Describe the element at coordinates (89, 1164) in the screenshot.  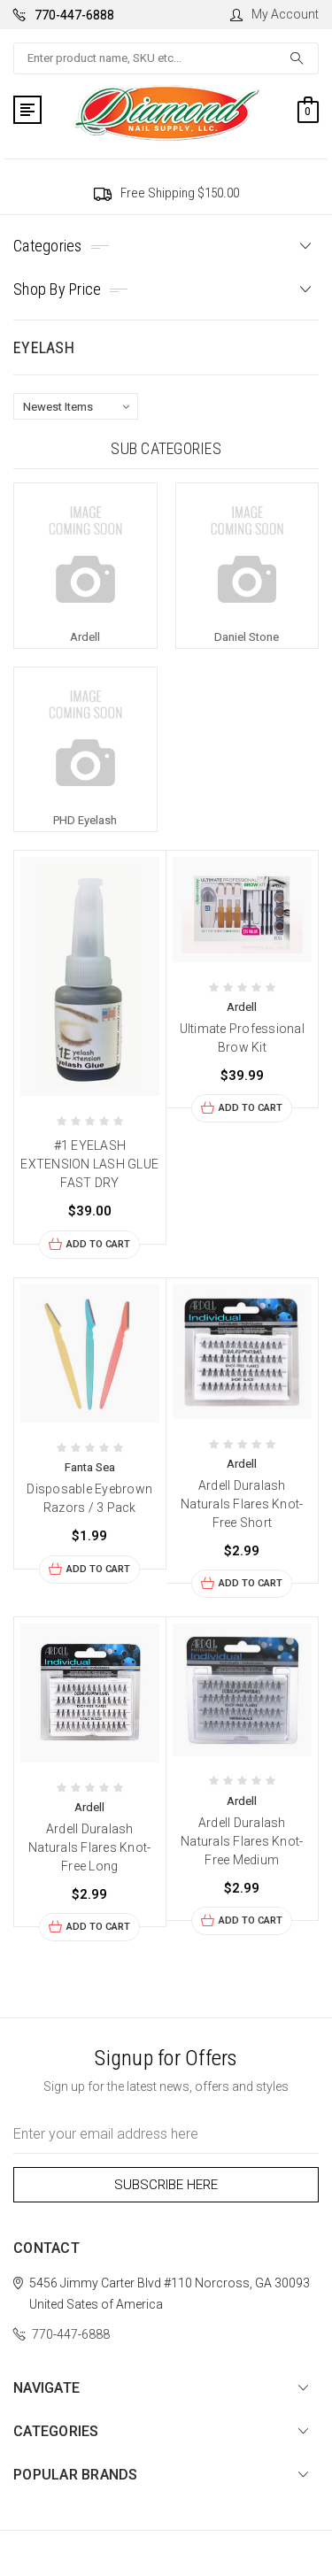
I see `#1 EYELASH EXTENSION LASH GLUE FAST DRY` at that location.